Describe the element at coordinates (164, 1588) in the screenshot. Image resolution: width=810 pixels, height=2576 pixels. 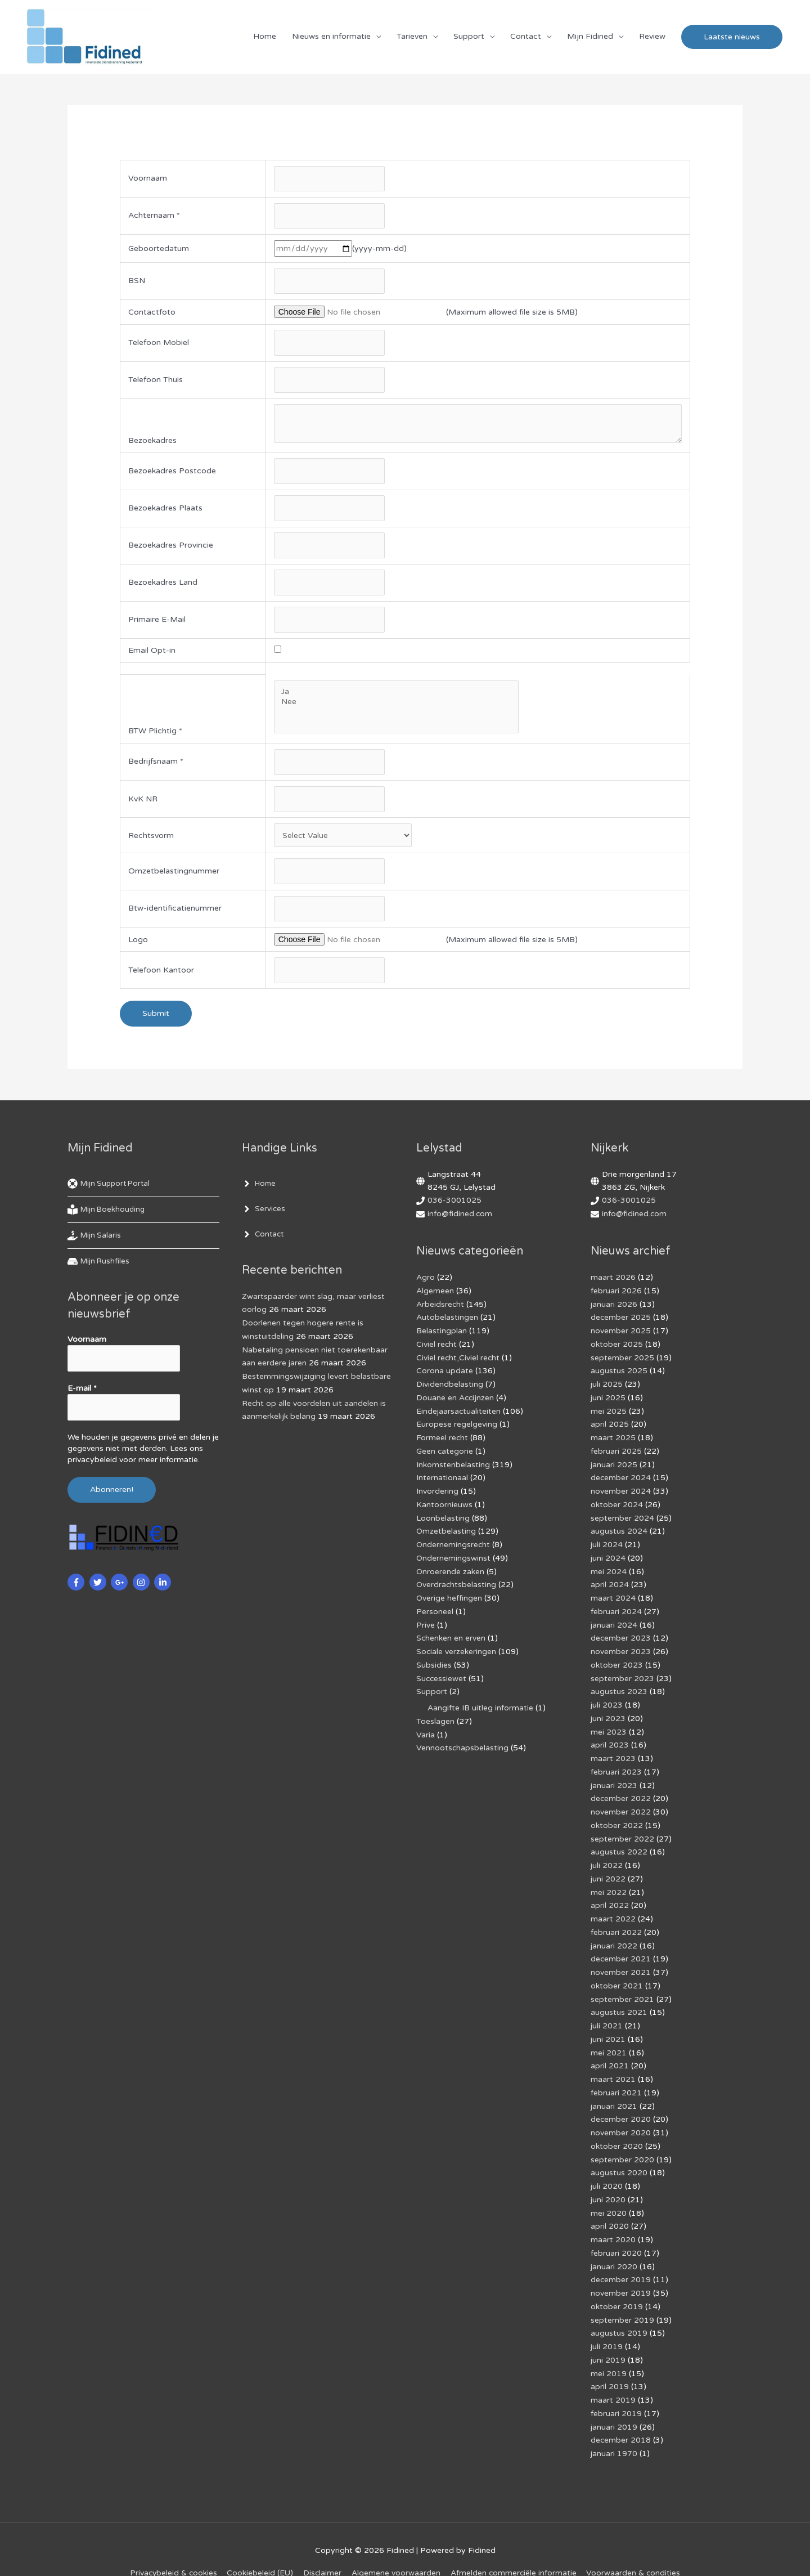
I see `[linkedin-in]` at that location.